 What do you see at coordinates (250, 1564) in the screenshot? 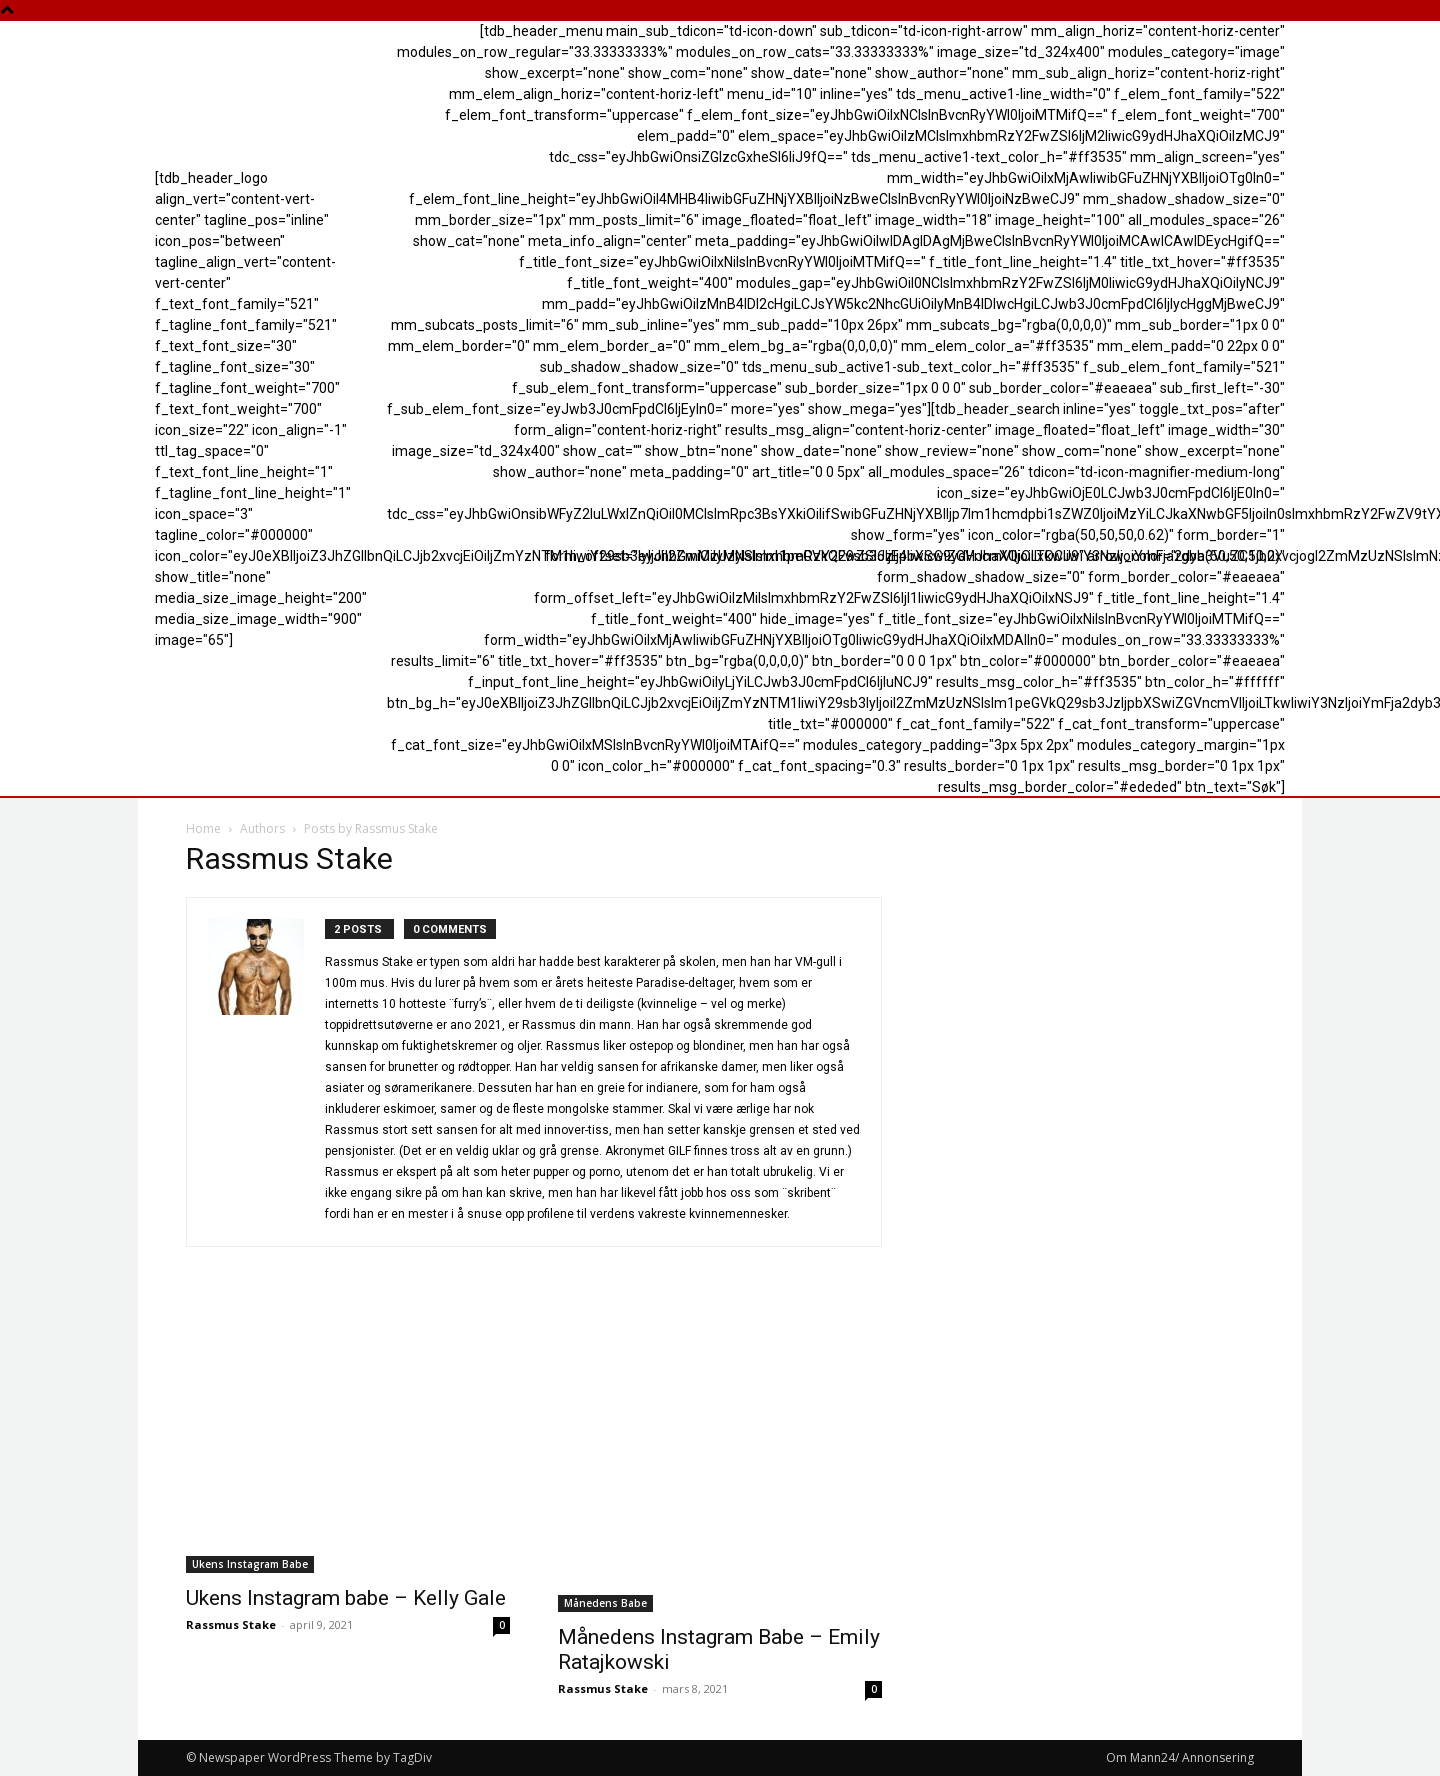
I see `Ukens Instagram Babe` at bounding box center [250, 1564].